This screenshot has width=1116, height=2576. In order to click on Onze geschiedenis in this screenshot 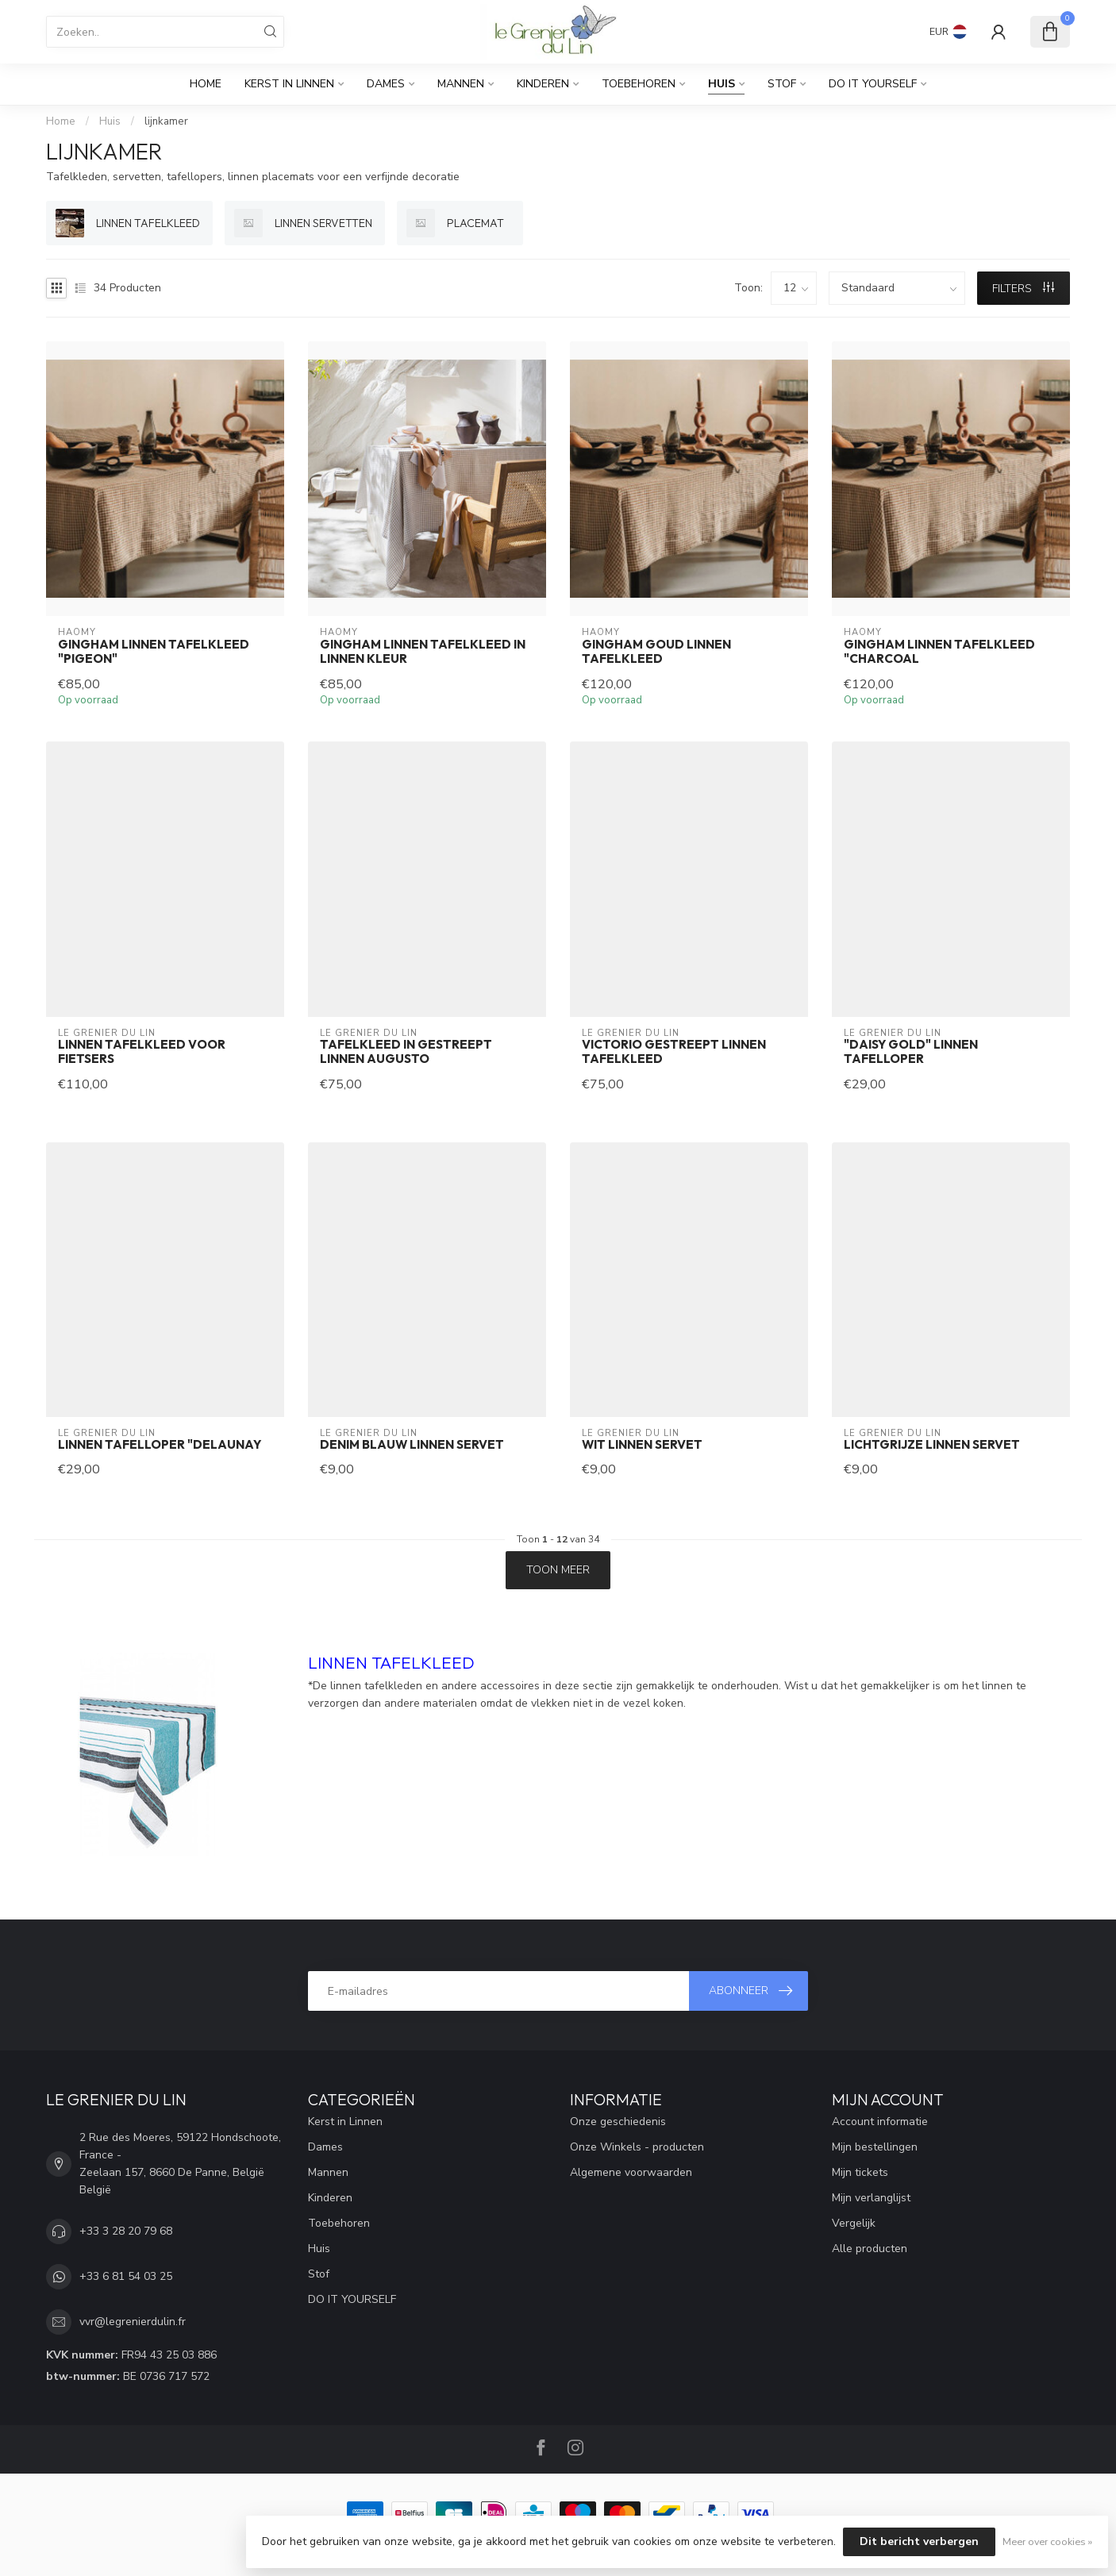, I will do `click(618, 2121)`.